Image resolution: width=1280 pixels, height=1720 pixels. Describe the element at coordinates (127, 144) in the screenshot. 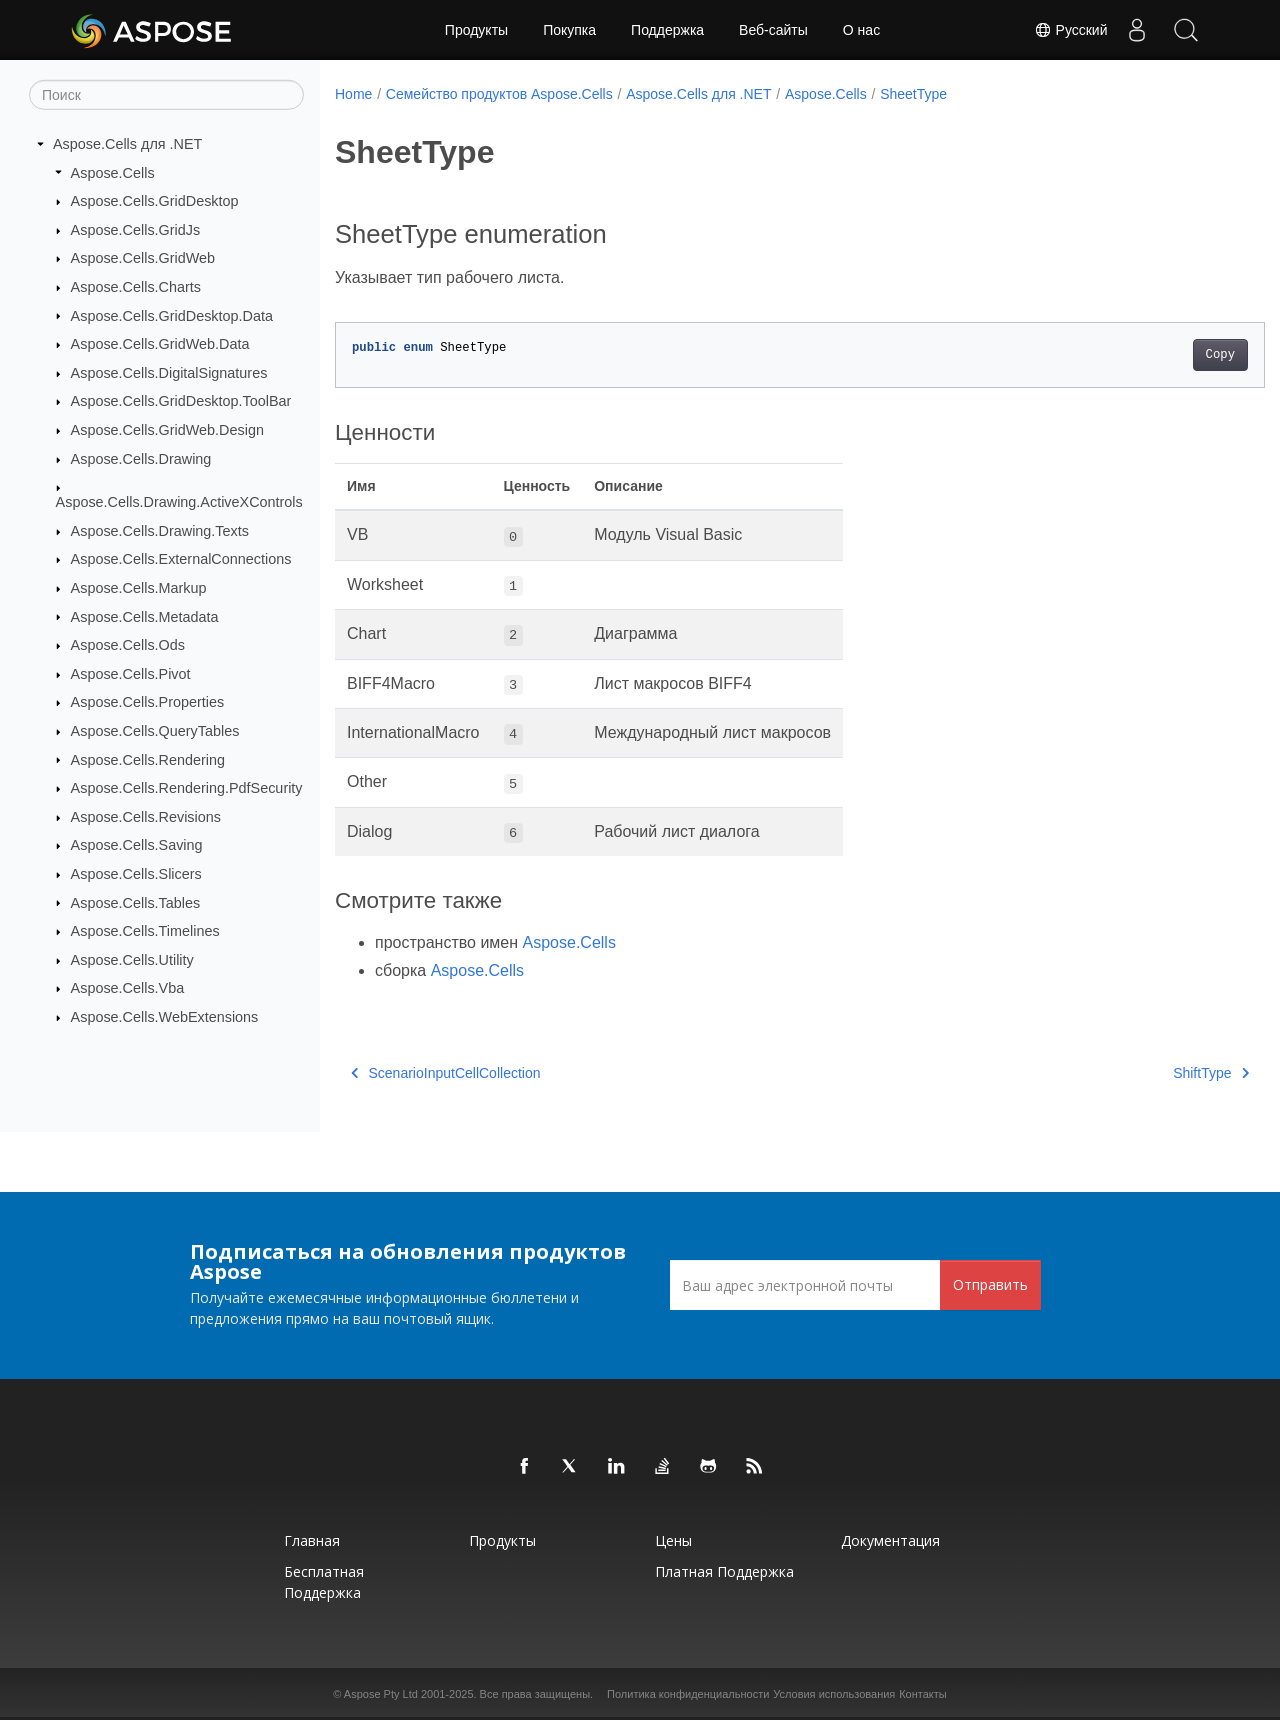

I see `Aspose.Cells для .NET` at that location.